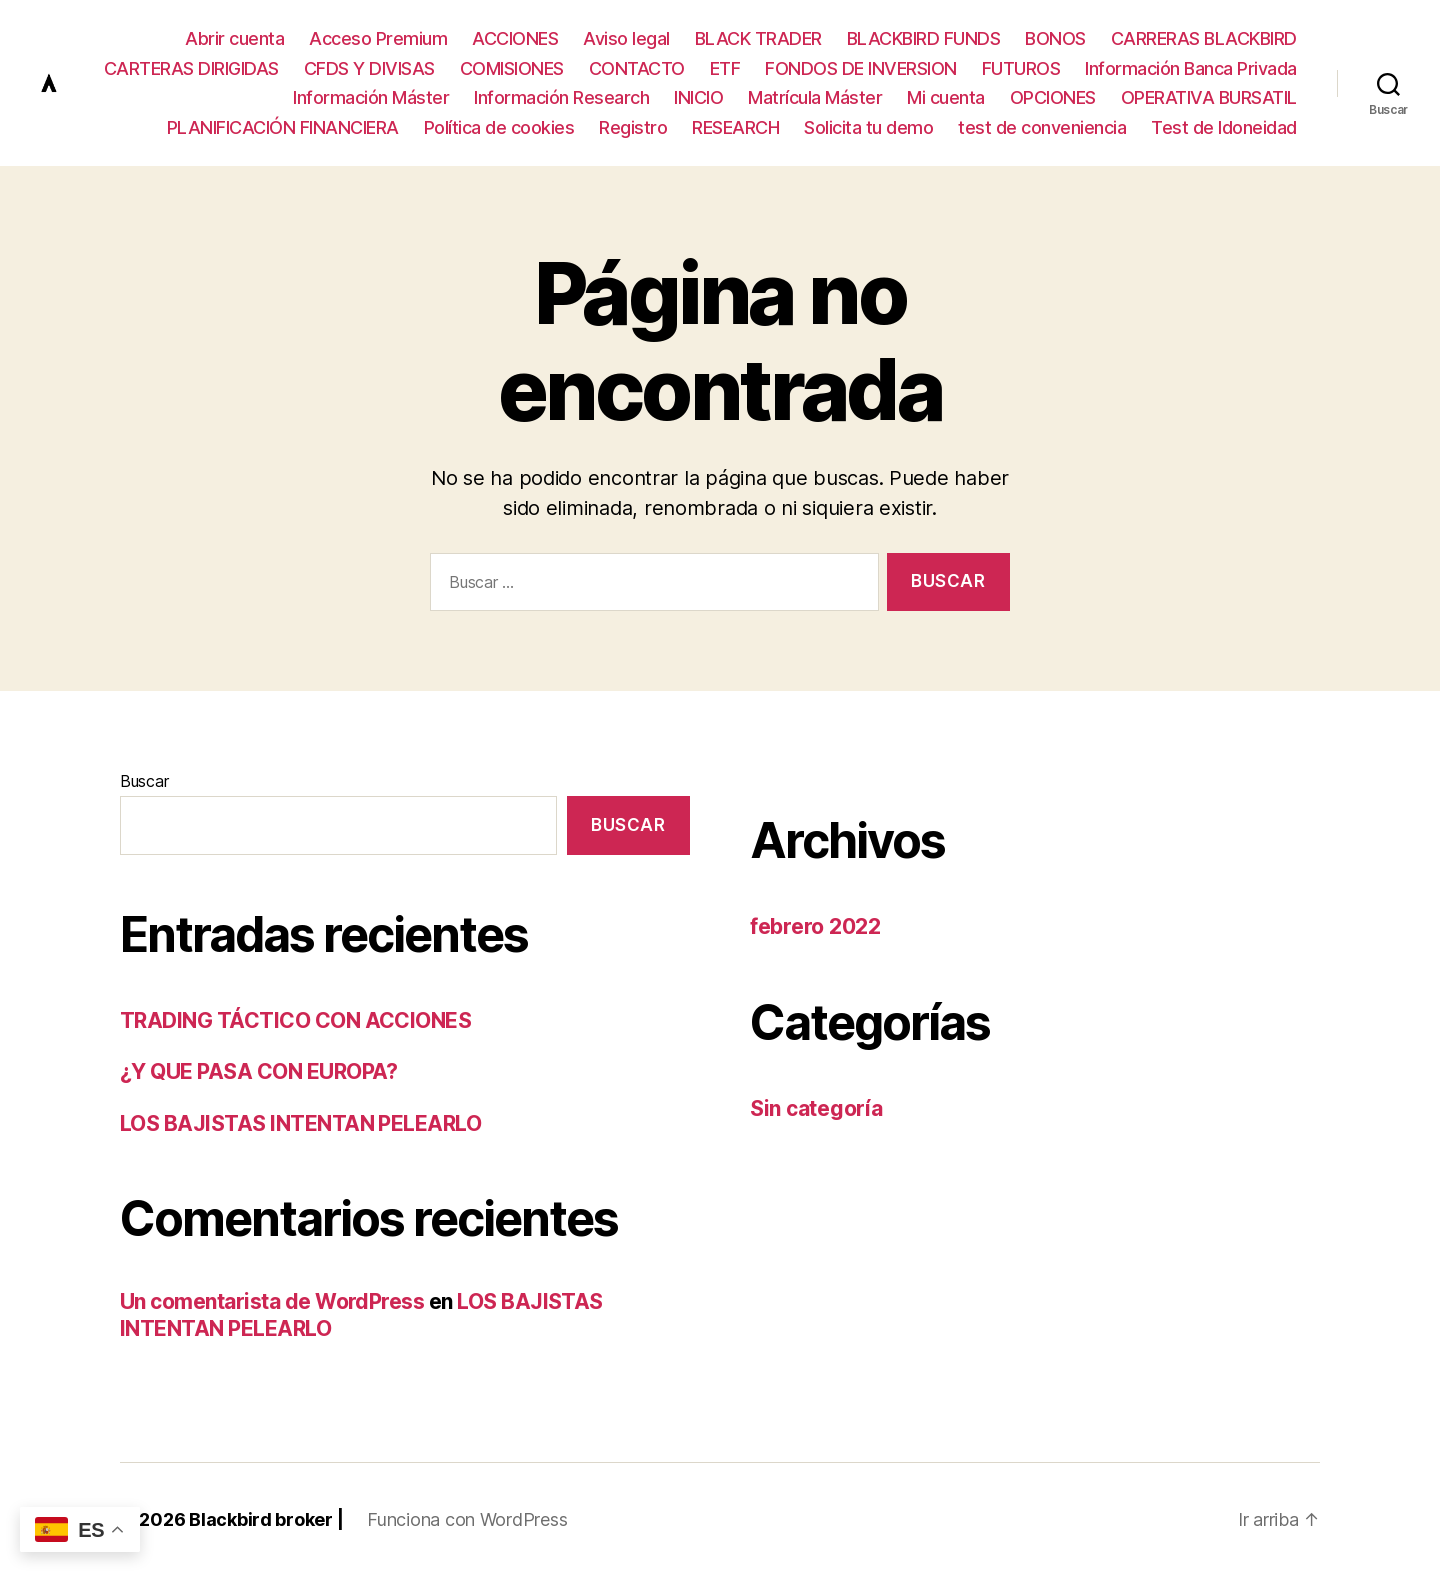  What do you see at coordinates (512, 68) in the screenshot?
I see `COMISIONES` at bounding box center [512, 68].